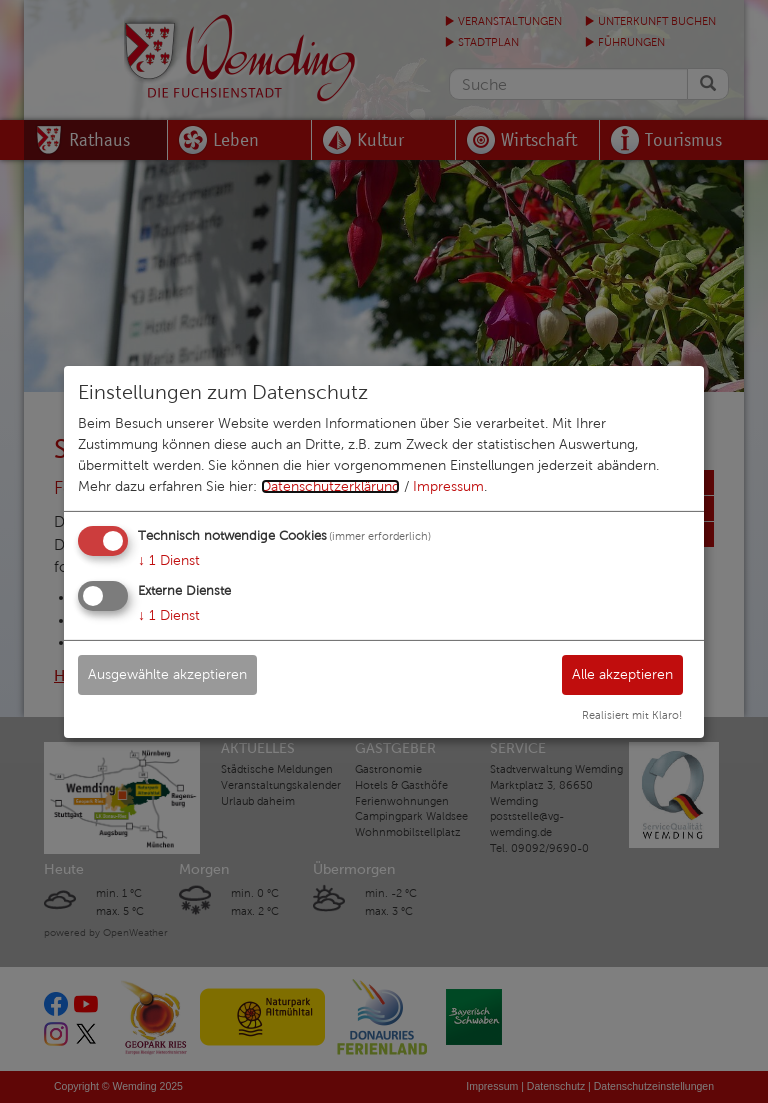 The height and width of the screenshot is (1103, 768). I want to click on 1 Dienst, so click(169, 560).